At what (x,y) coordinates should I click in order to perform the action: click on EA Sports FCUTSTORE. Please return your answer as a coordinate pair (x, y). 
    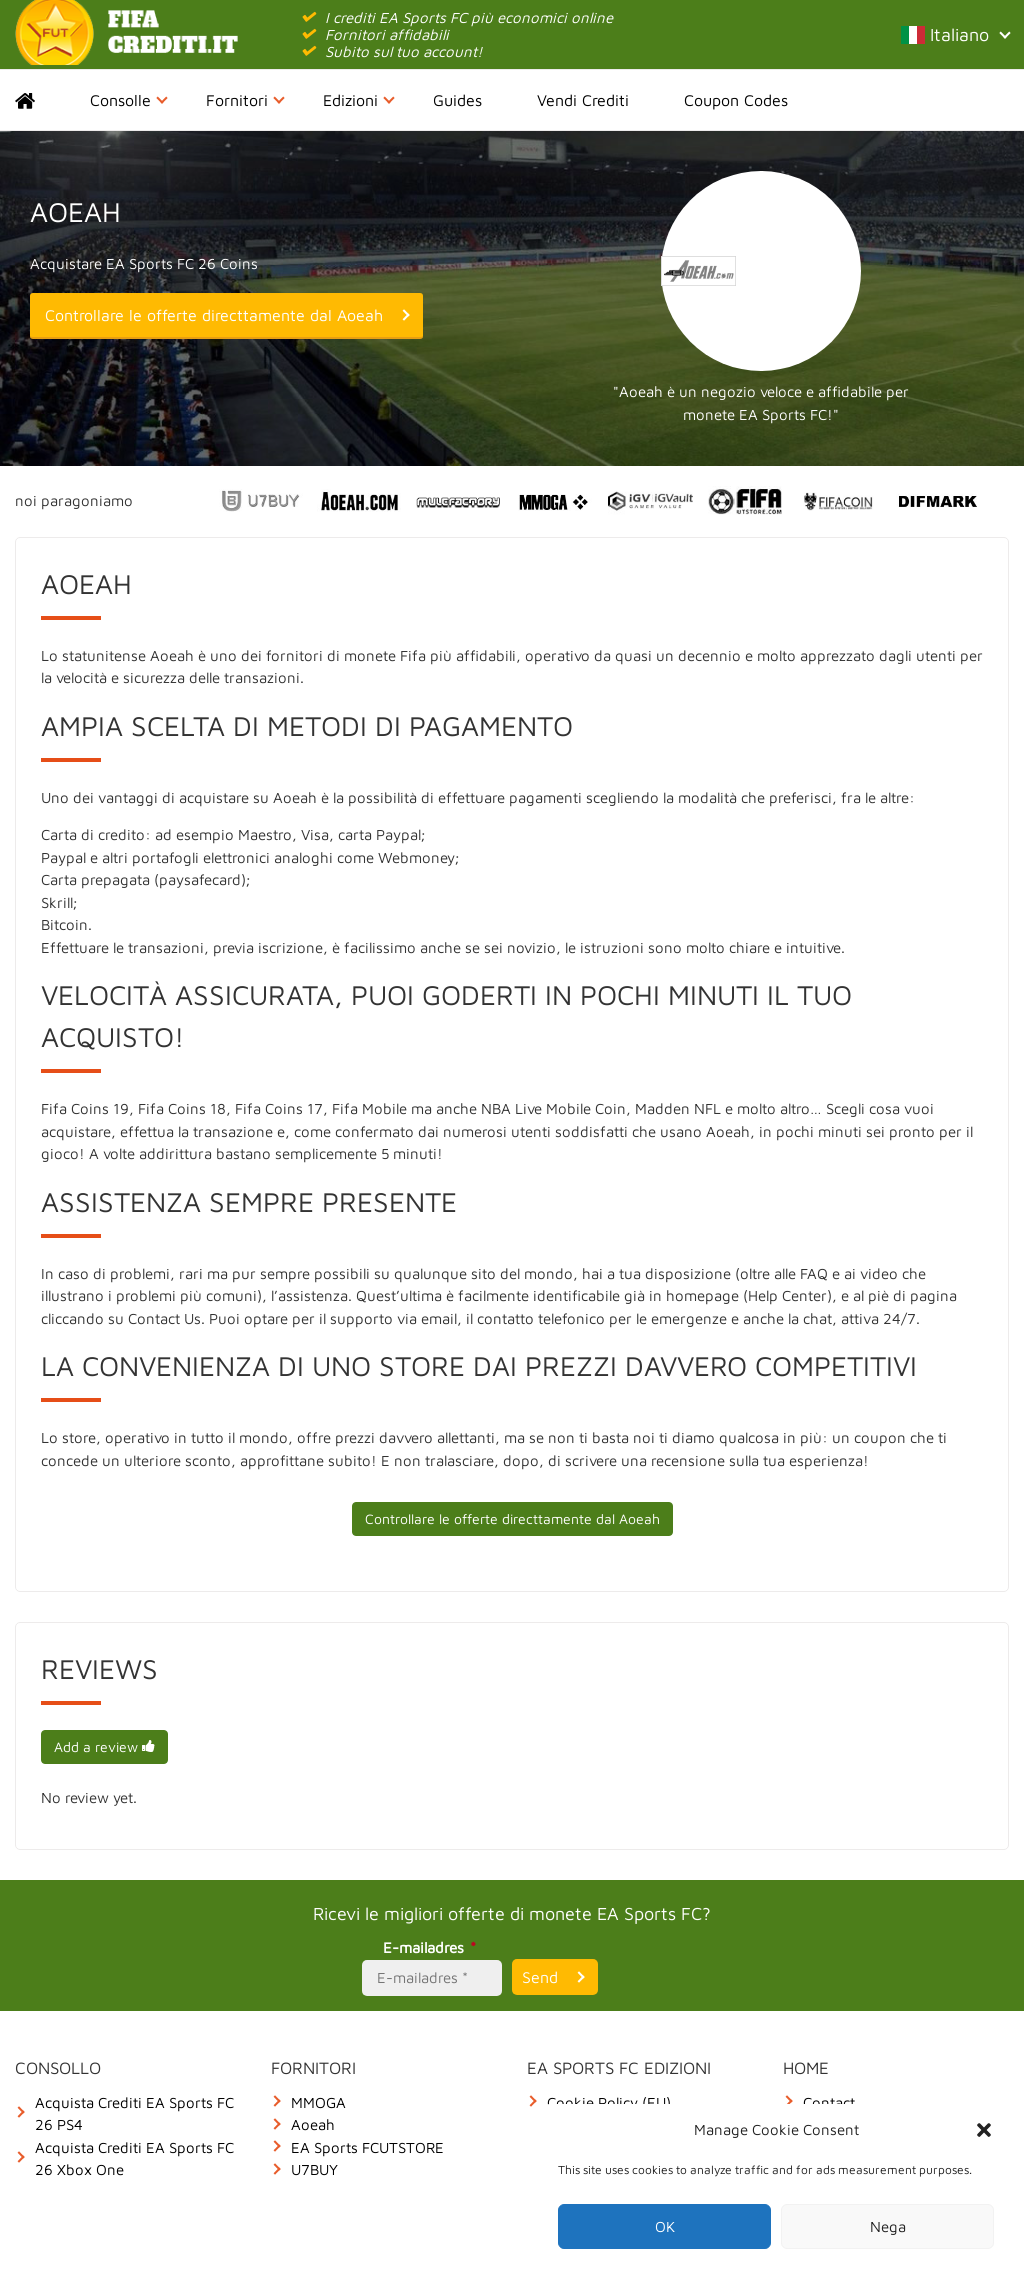
    Looking at the image, I should click on (367, 2147).